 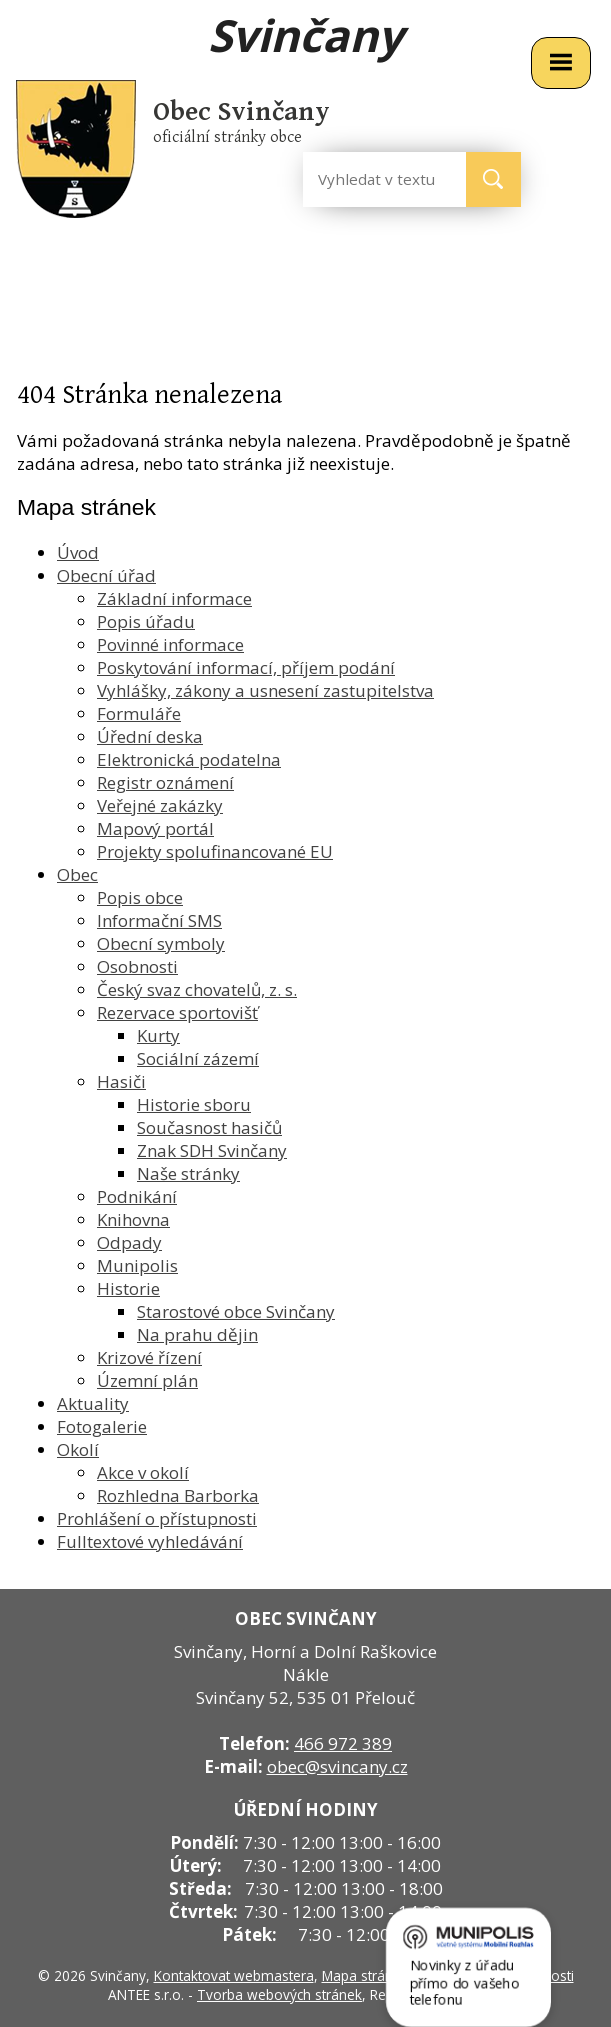 I want to click on Naše stránky, so click(x=188, y=1173).